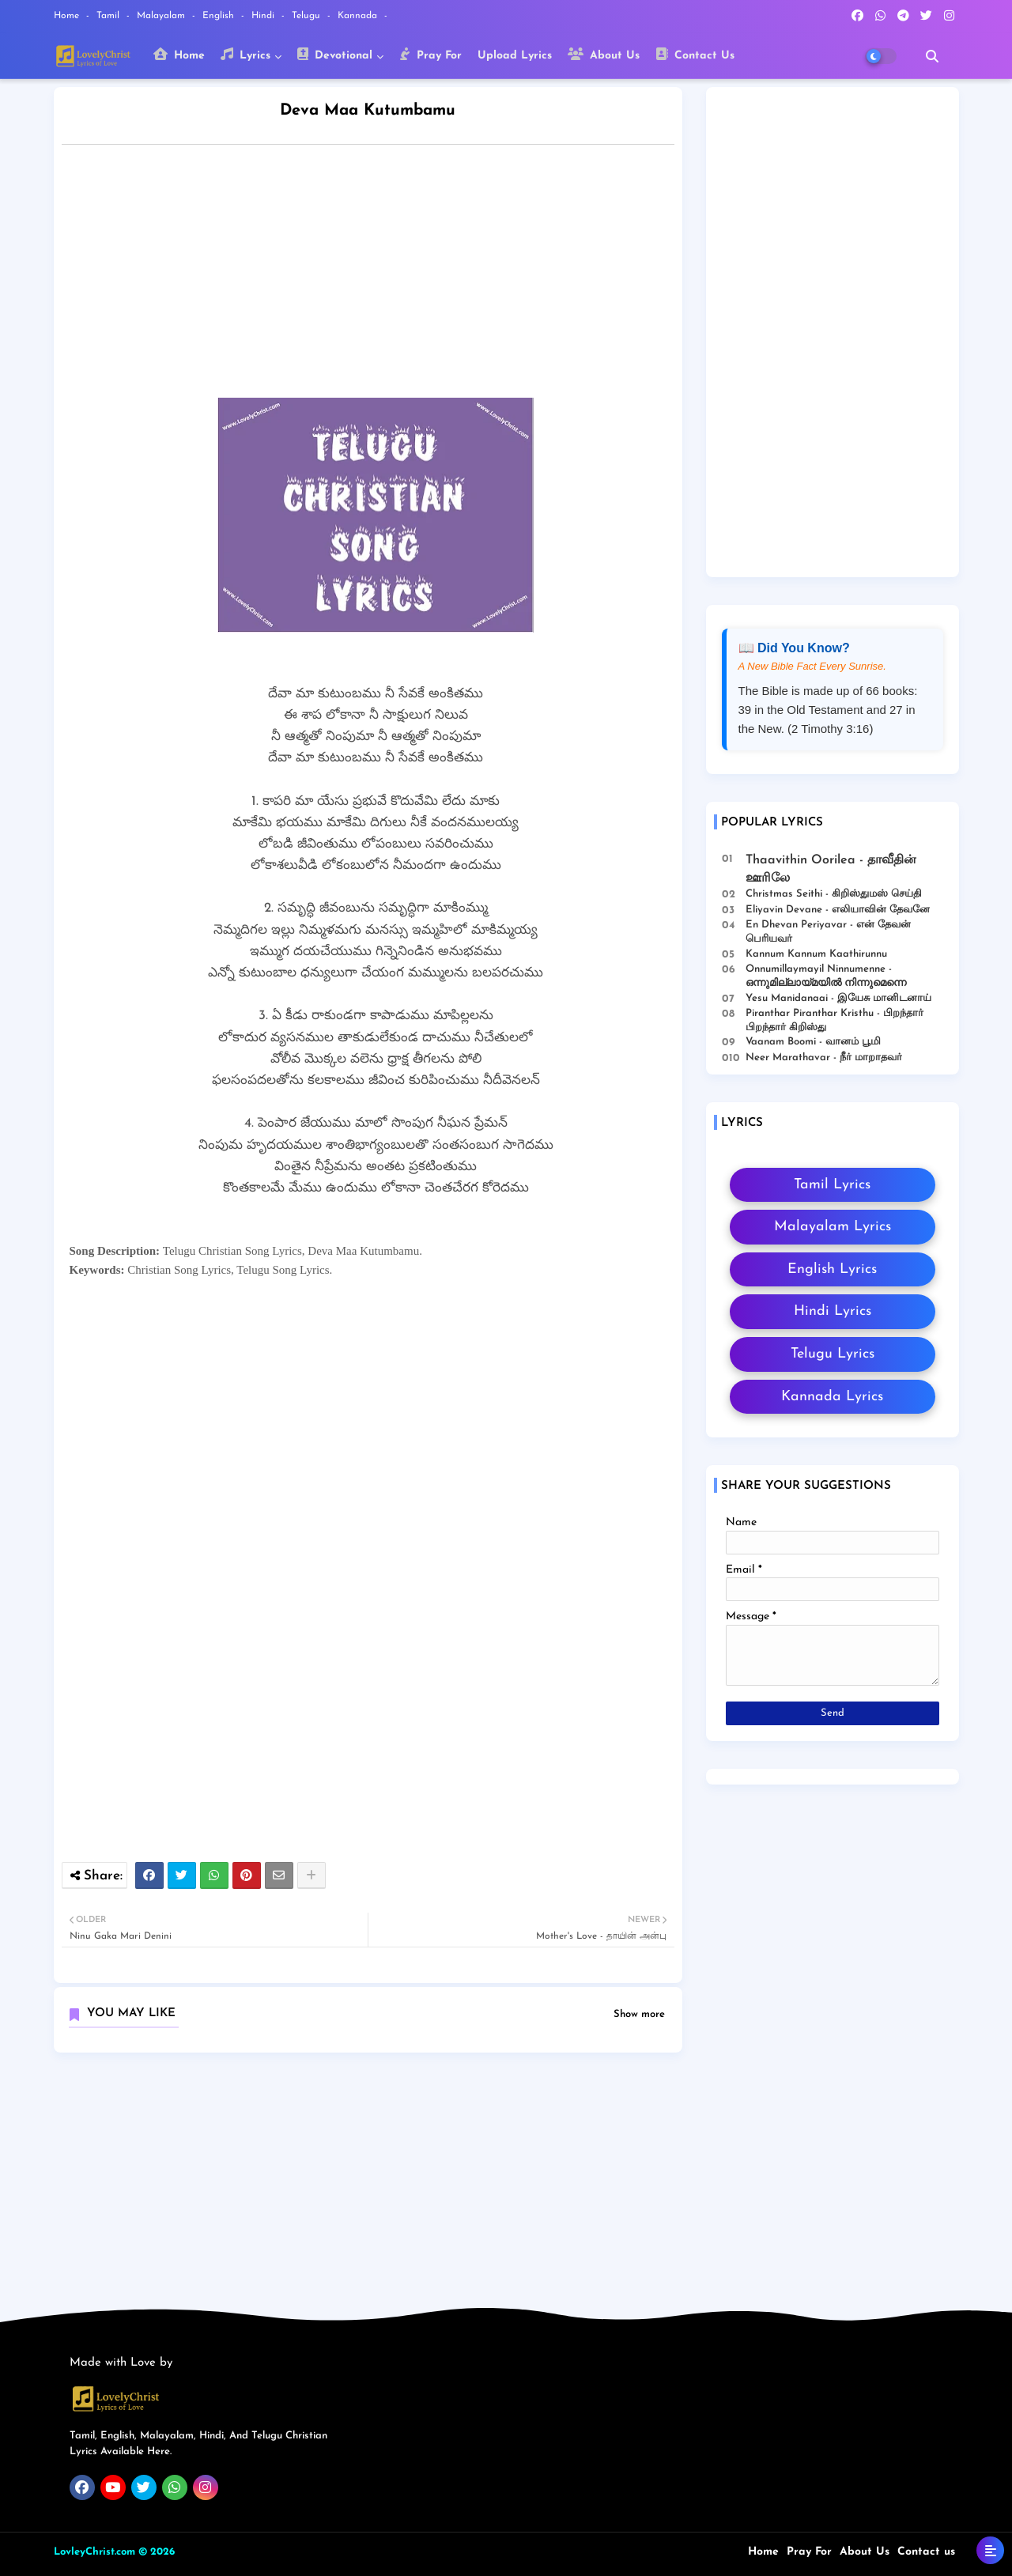 The height and width of the screenshot is (2576, 1012). Describe the element at coordinates (334, 54) in the screenshot. I see `Devotional` at that location.